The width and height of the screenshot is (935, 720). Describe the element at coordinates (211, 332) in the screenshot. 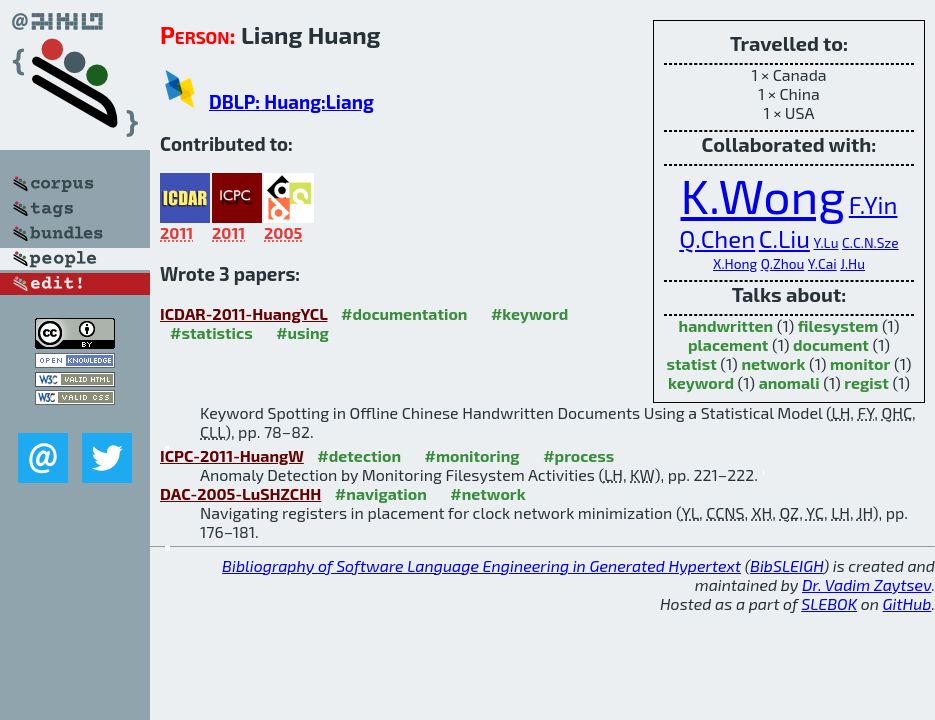

I see `#statistics` at that location.